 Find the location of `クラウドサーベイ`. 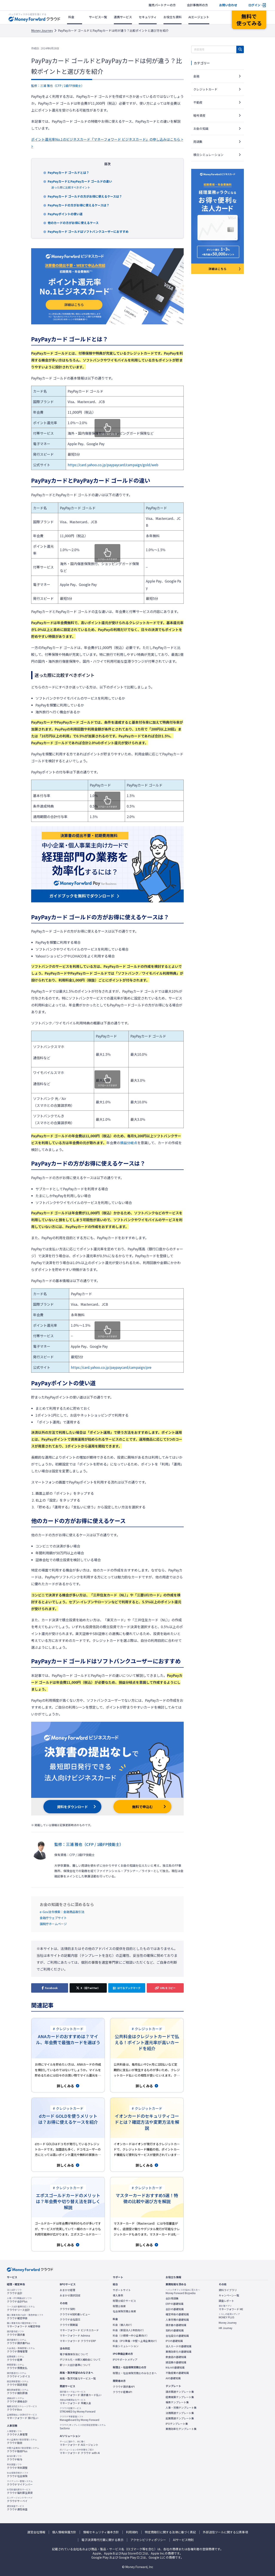

クラウドサーベイ is located at coordinates (20, 2499).